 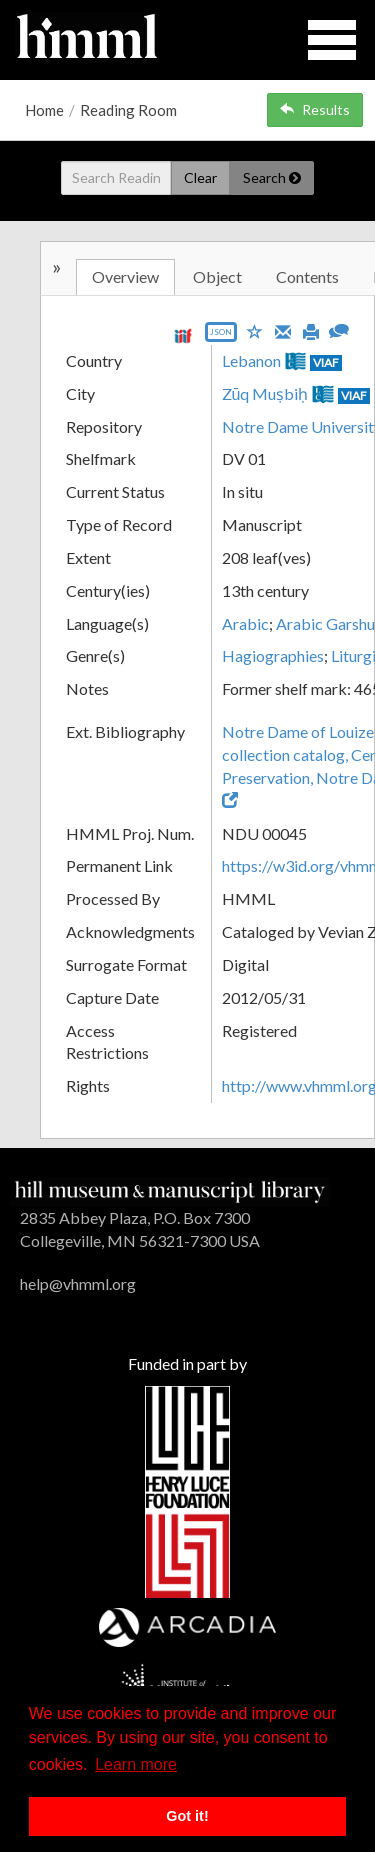 What do you see at coordinates (245, 623) in the screenshot?
I see `Arabic` at bounding box center [245, 623].